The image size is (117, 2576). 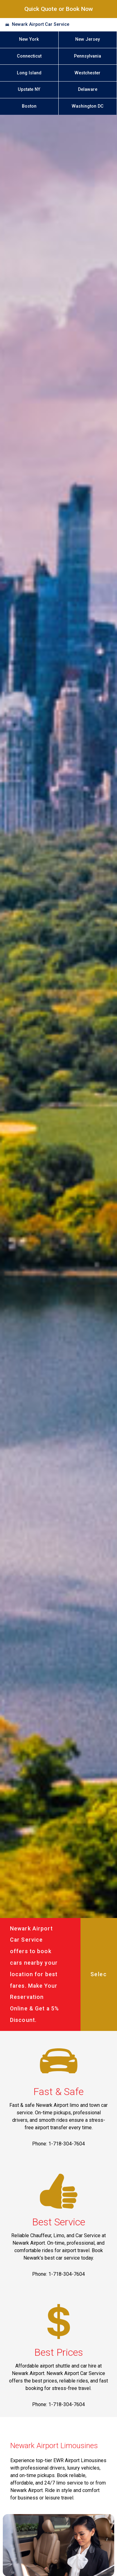 I want to click on Delaware, so click(x=87, y=89).